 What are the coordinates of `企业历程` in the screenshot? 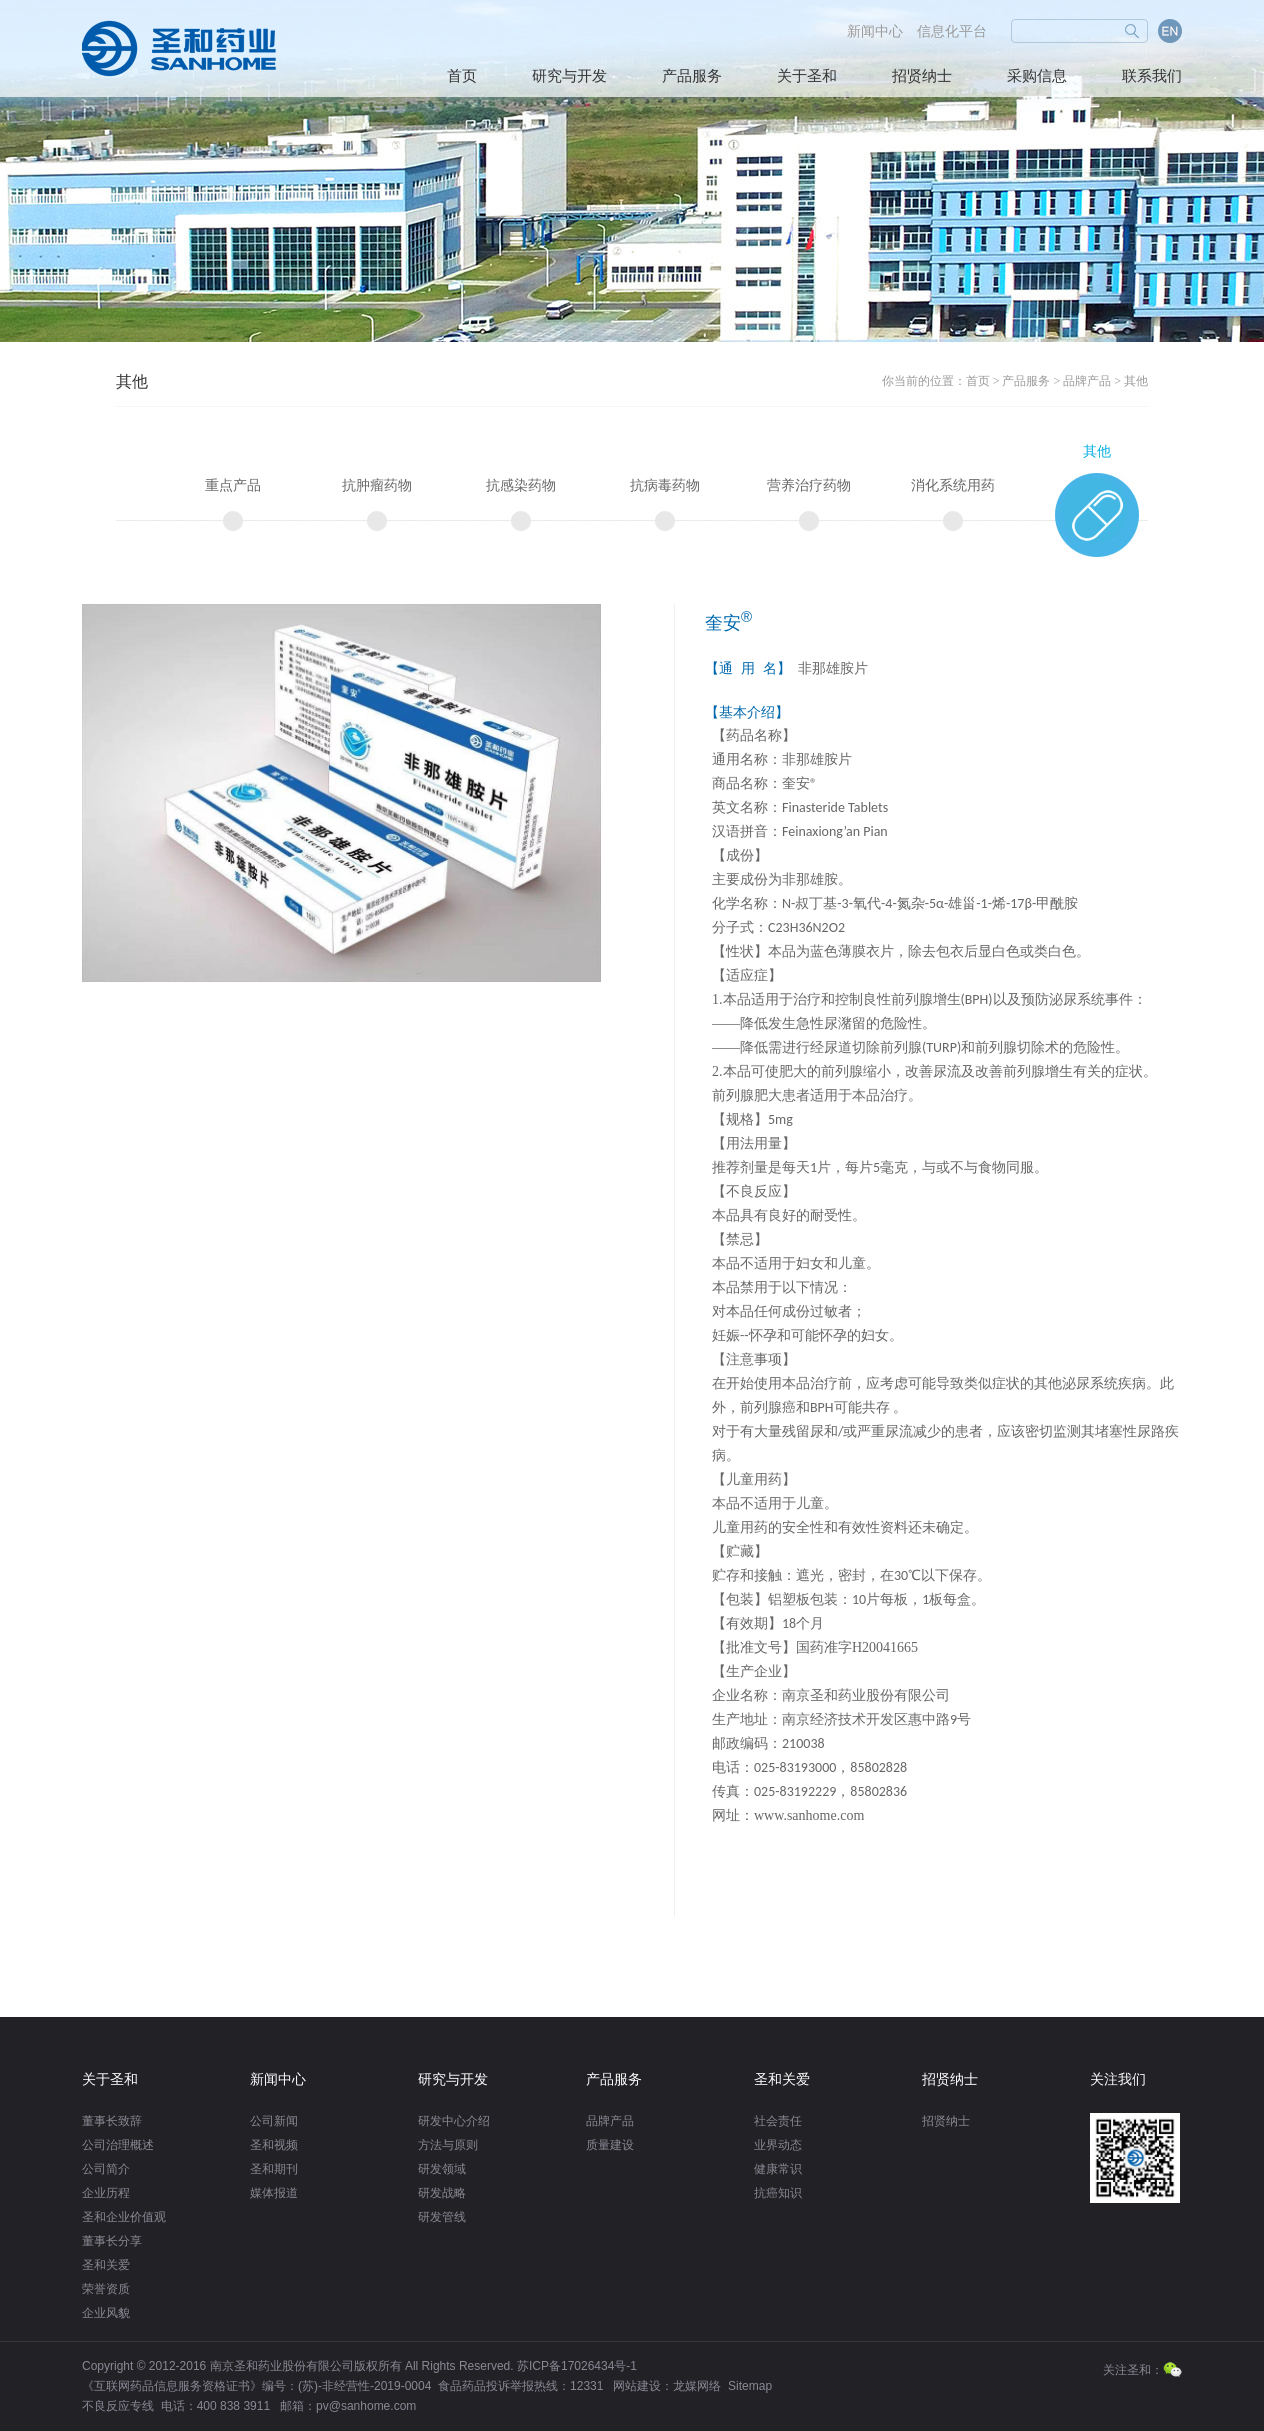 It's located at (106, 2193).